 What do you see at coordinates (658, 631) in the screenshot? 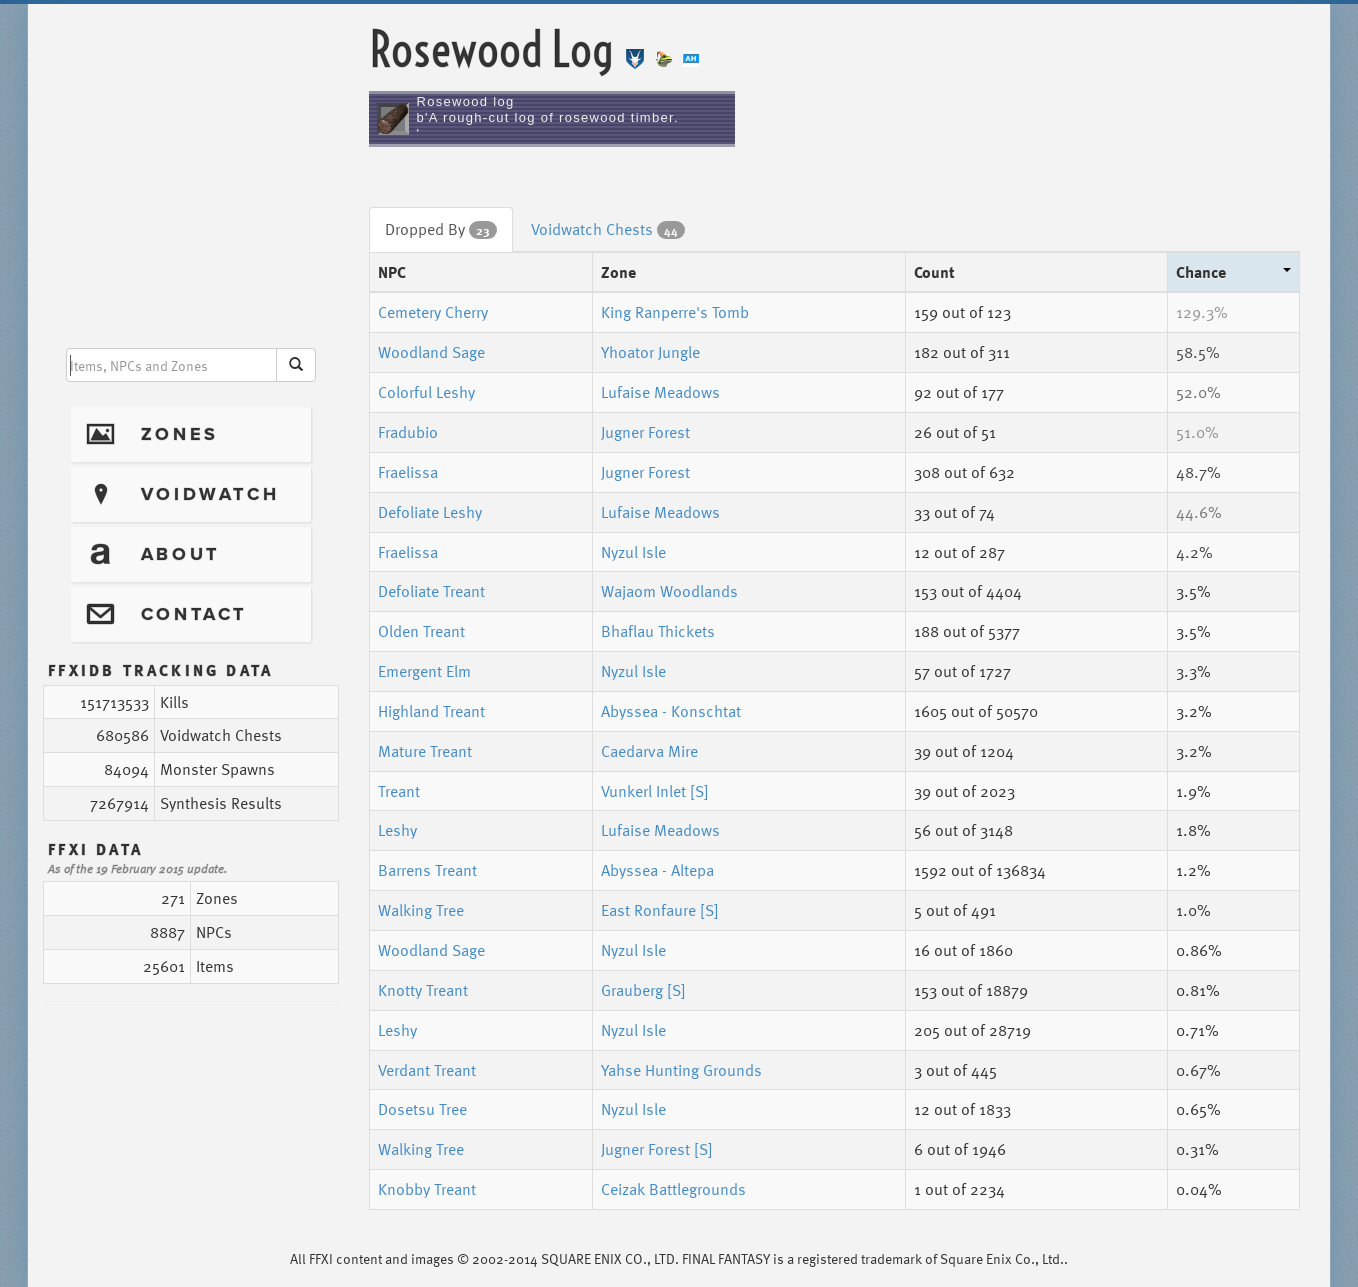
I see `Bhaflau Thickets` at bounding box center [658, 631].